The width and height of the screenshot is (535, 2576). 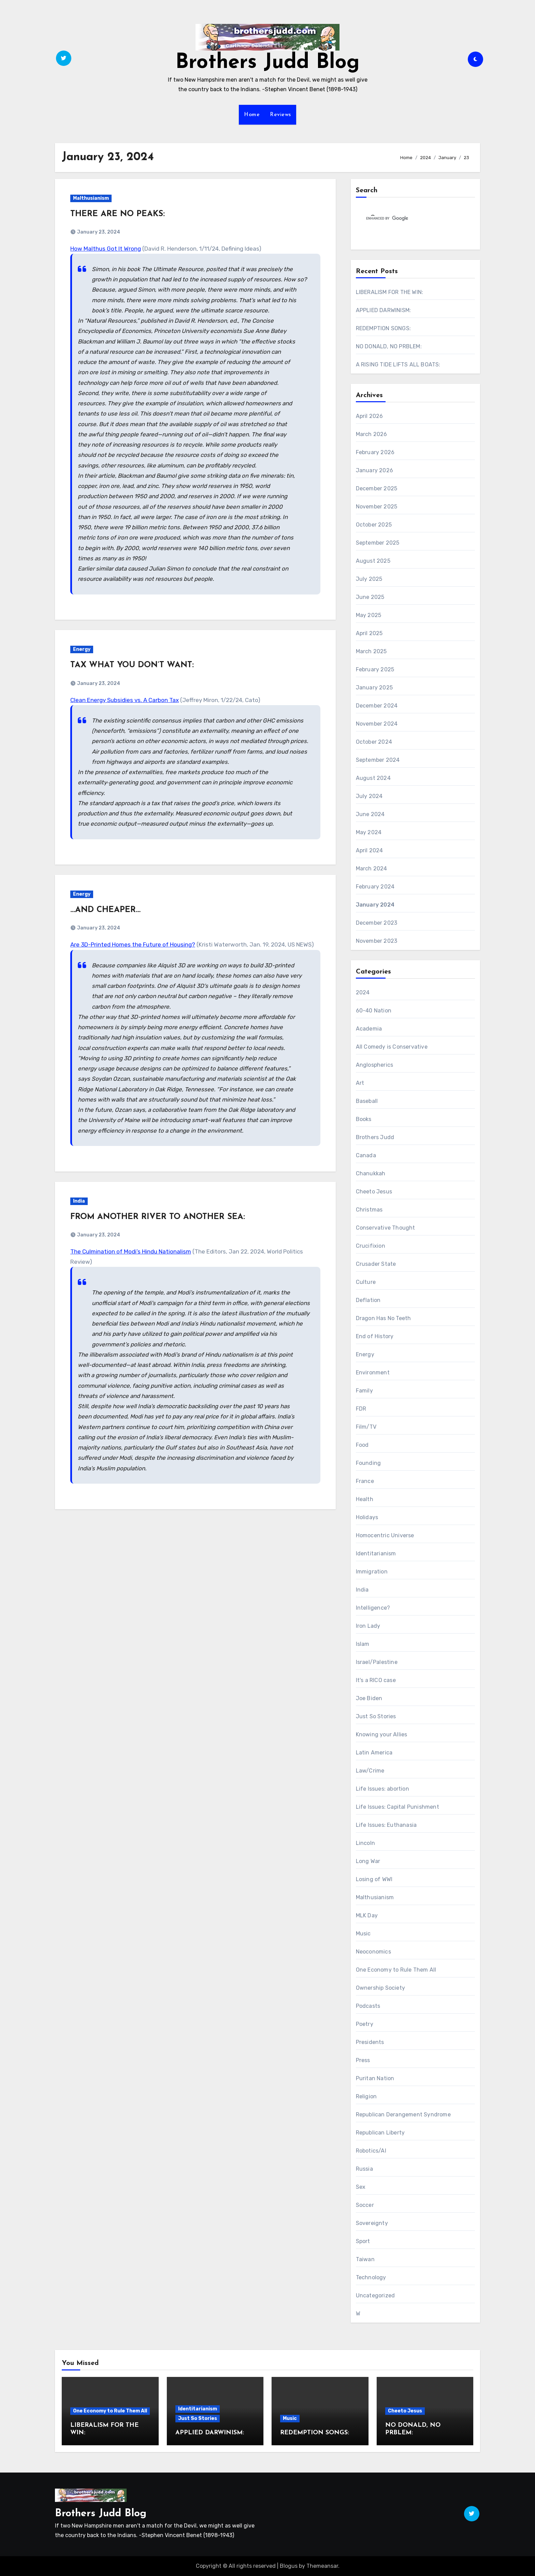 I want to click on Crucifixion, so click(x=370, y=1246).